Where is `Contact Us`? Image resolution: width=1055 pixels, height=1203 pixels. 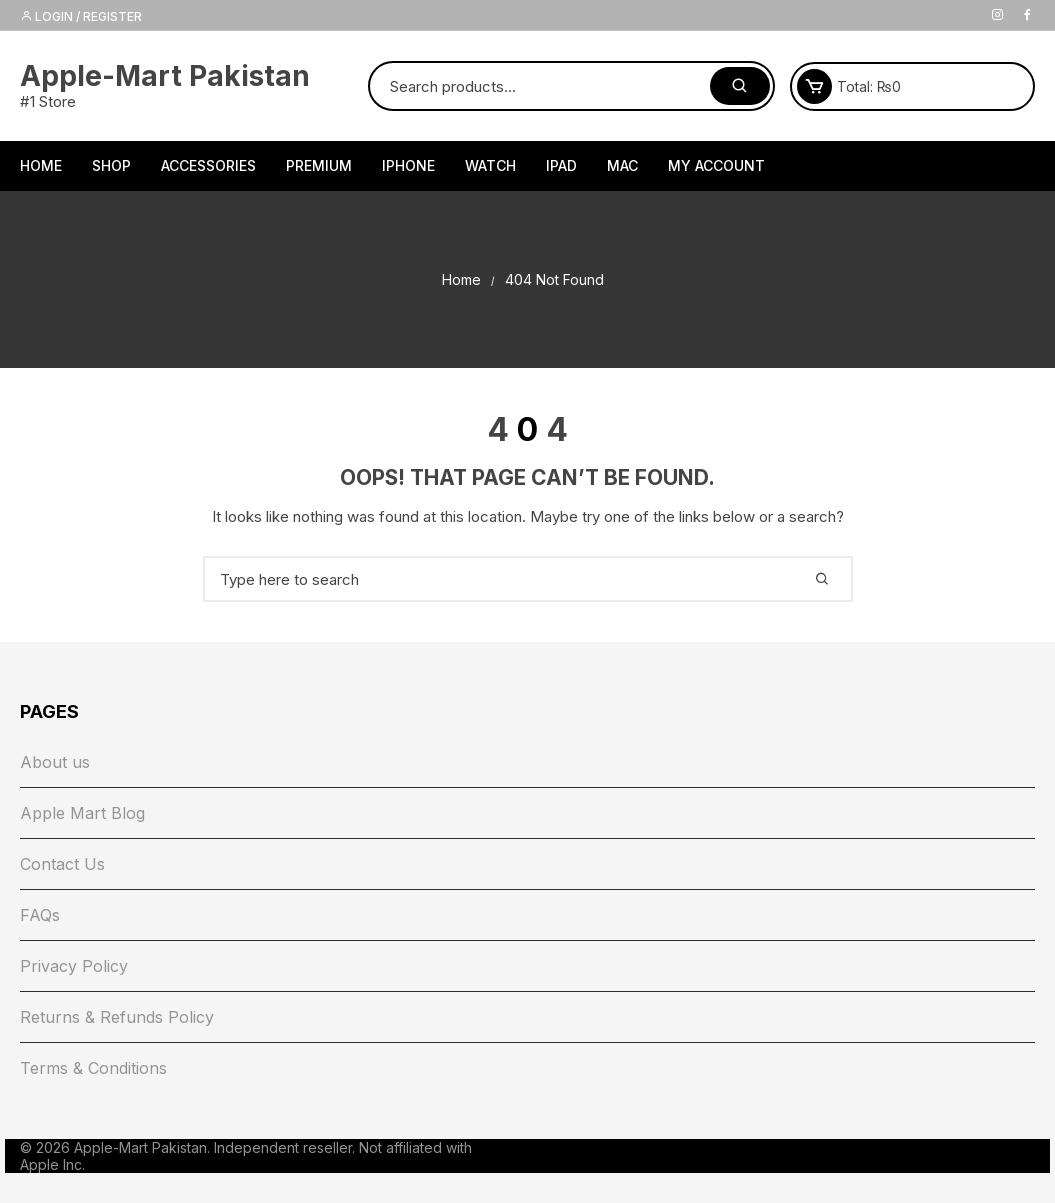
Contact Us is located at coordinates (62, 864).